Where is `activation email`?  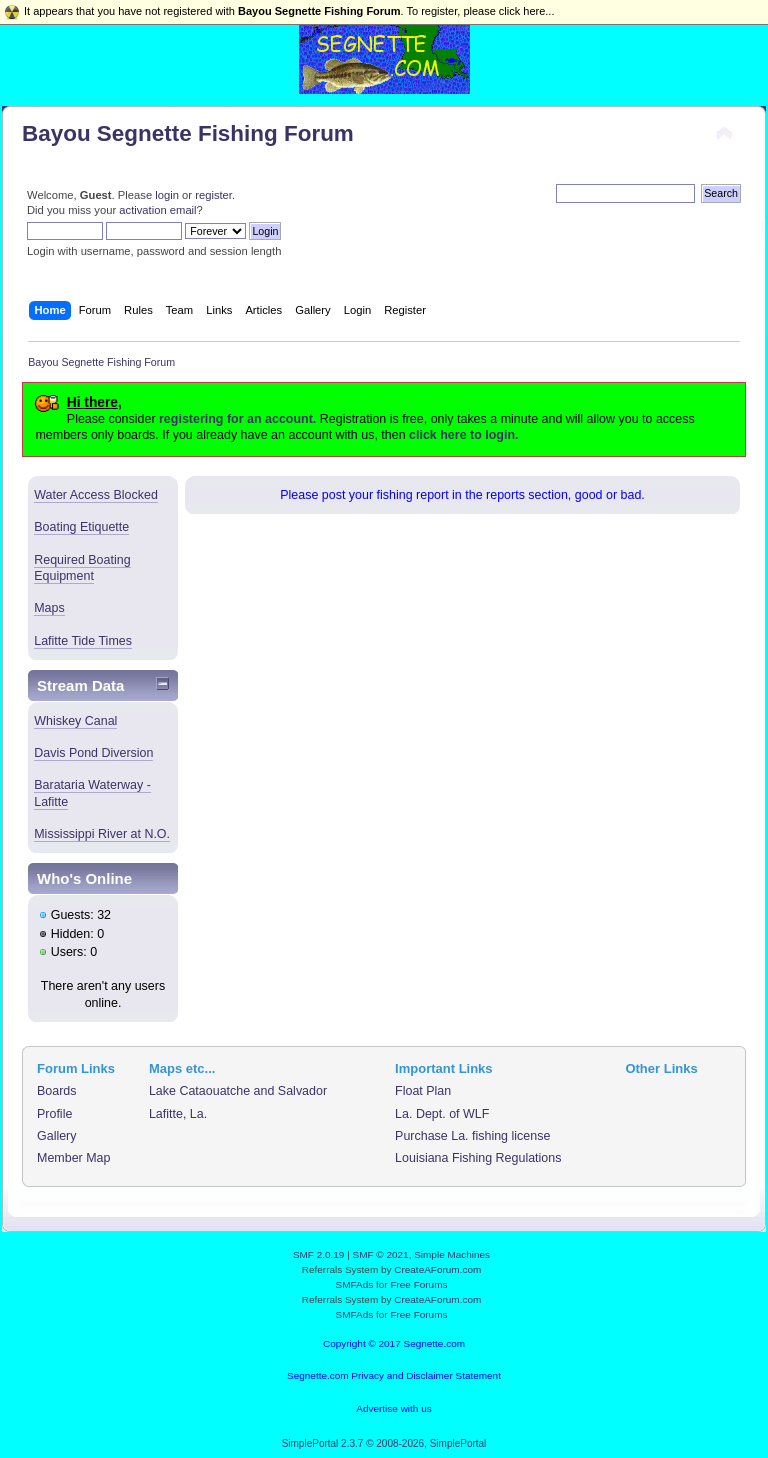 activation email is located at coordinates (157, 210).